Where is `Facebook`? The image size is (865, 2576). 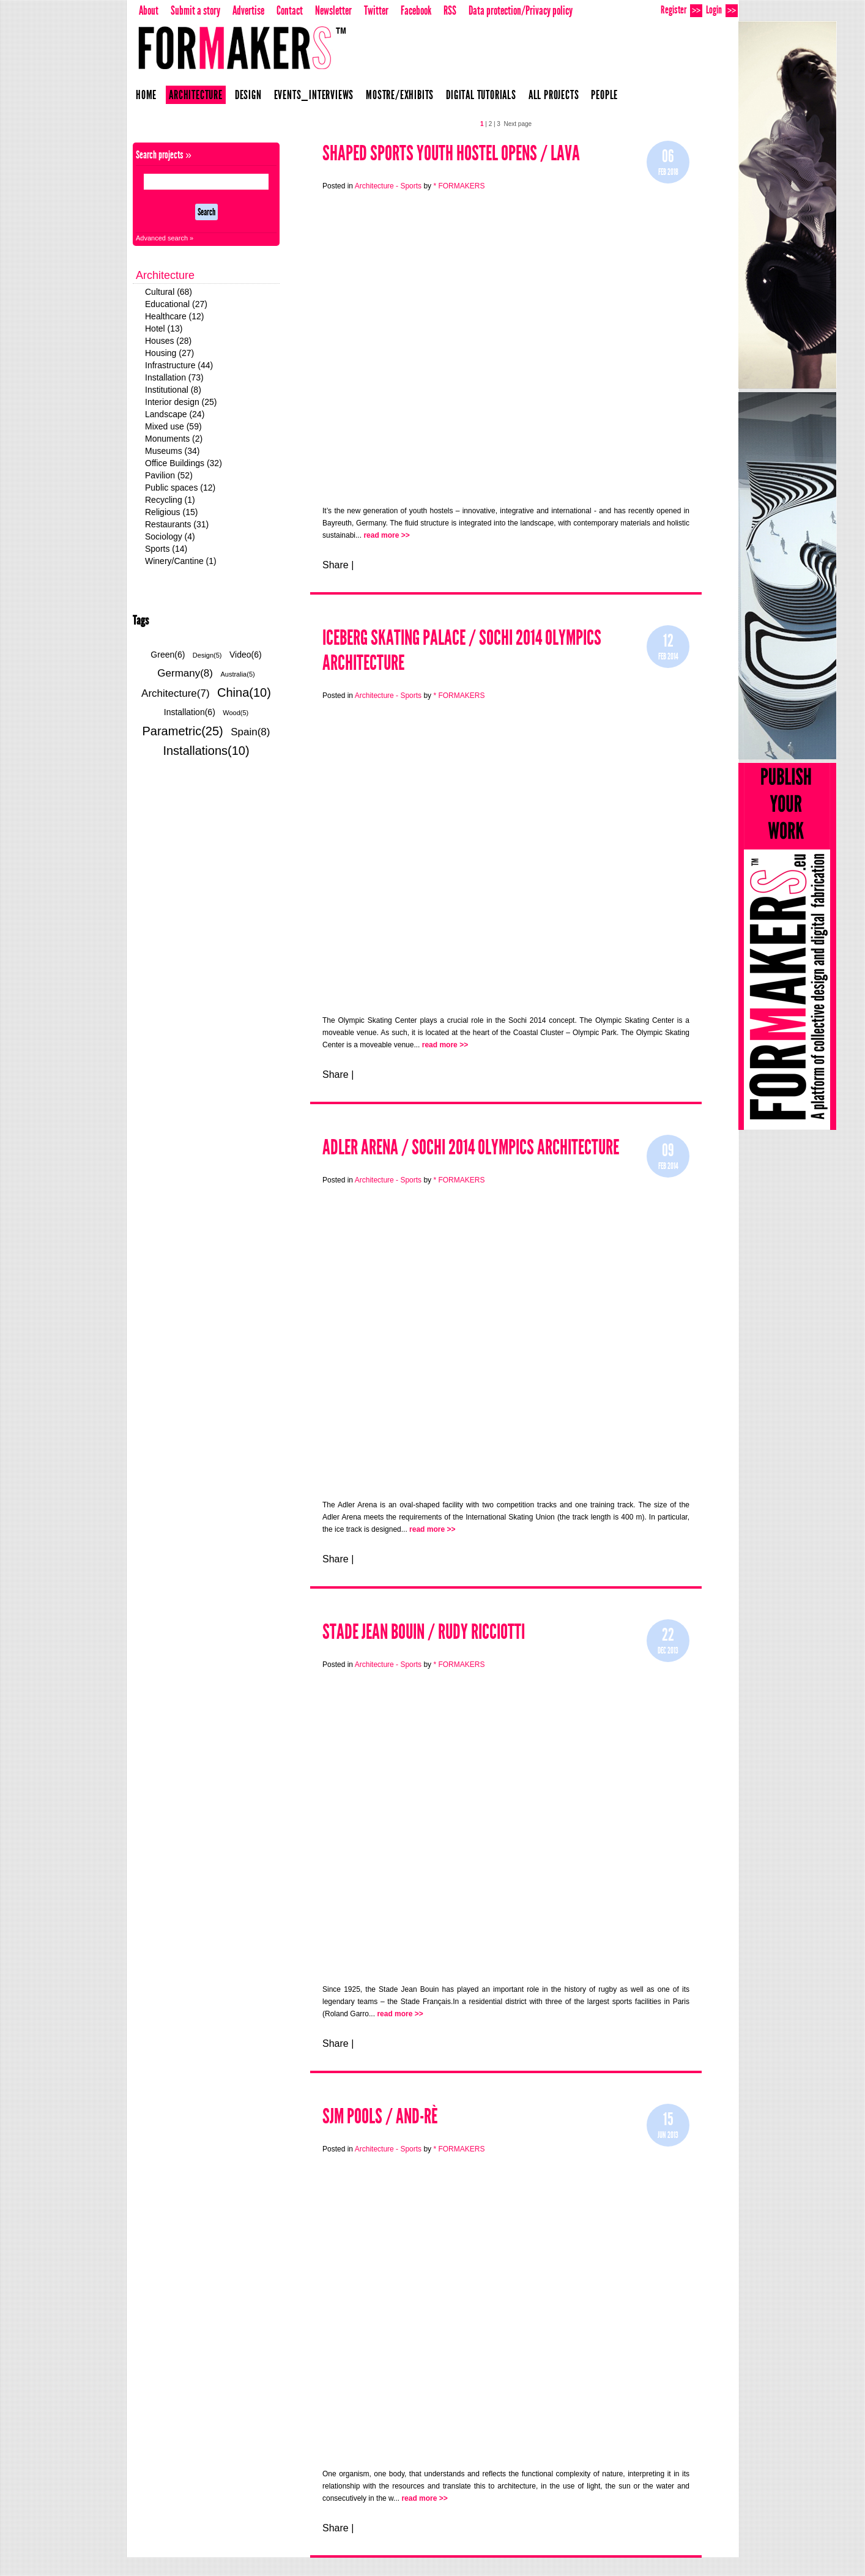 Facebook is located at coordinates (416, 10).